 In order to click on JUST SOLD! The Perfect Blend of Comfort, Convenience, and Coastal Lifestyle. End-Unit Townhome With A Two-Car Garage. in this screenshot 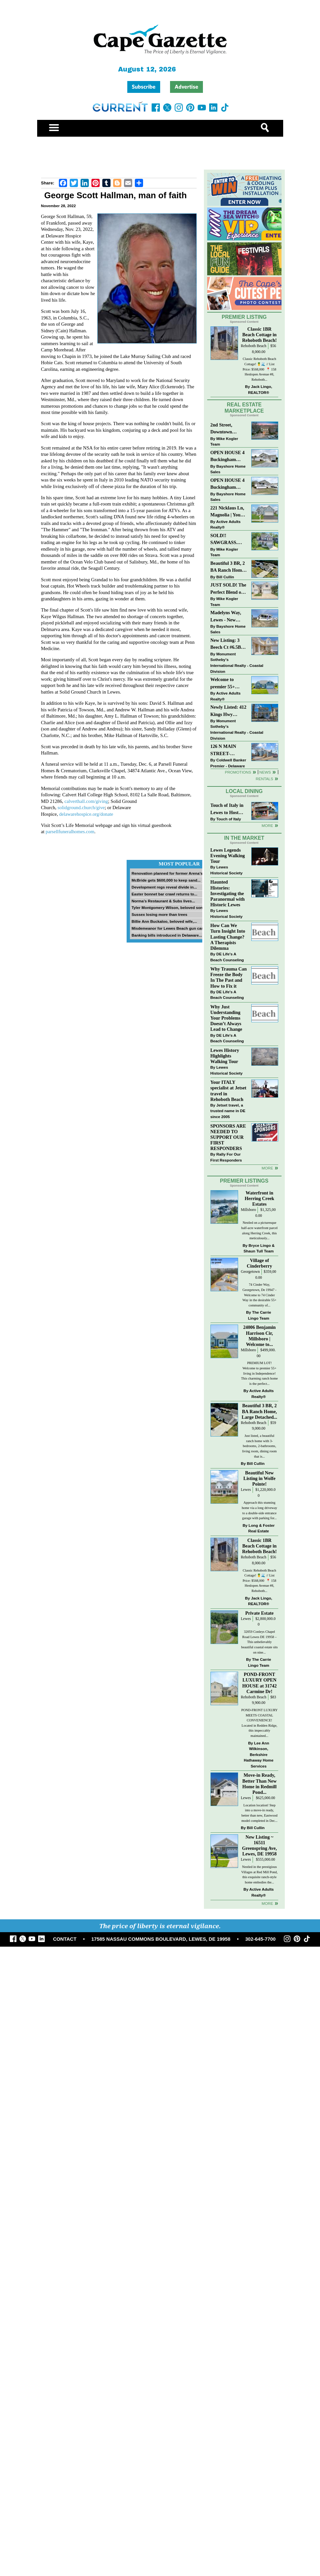, I will do `click(228, 589)`.